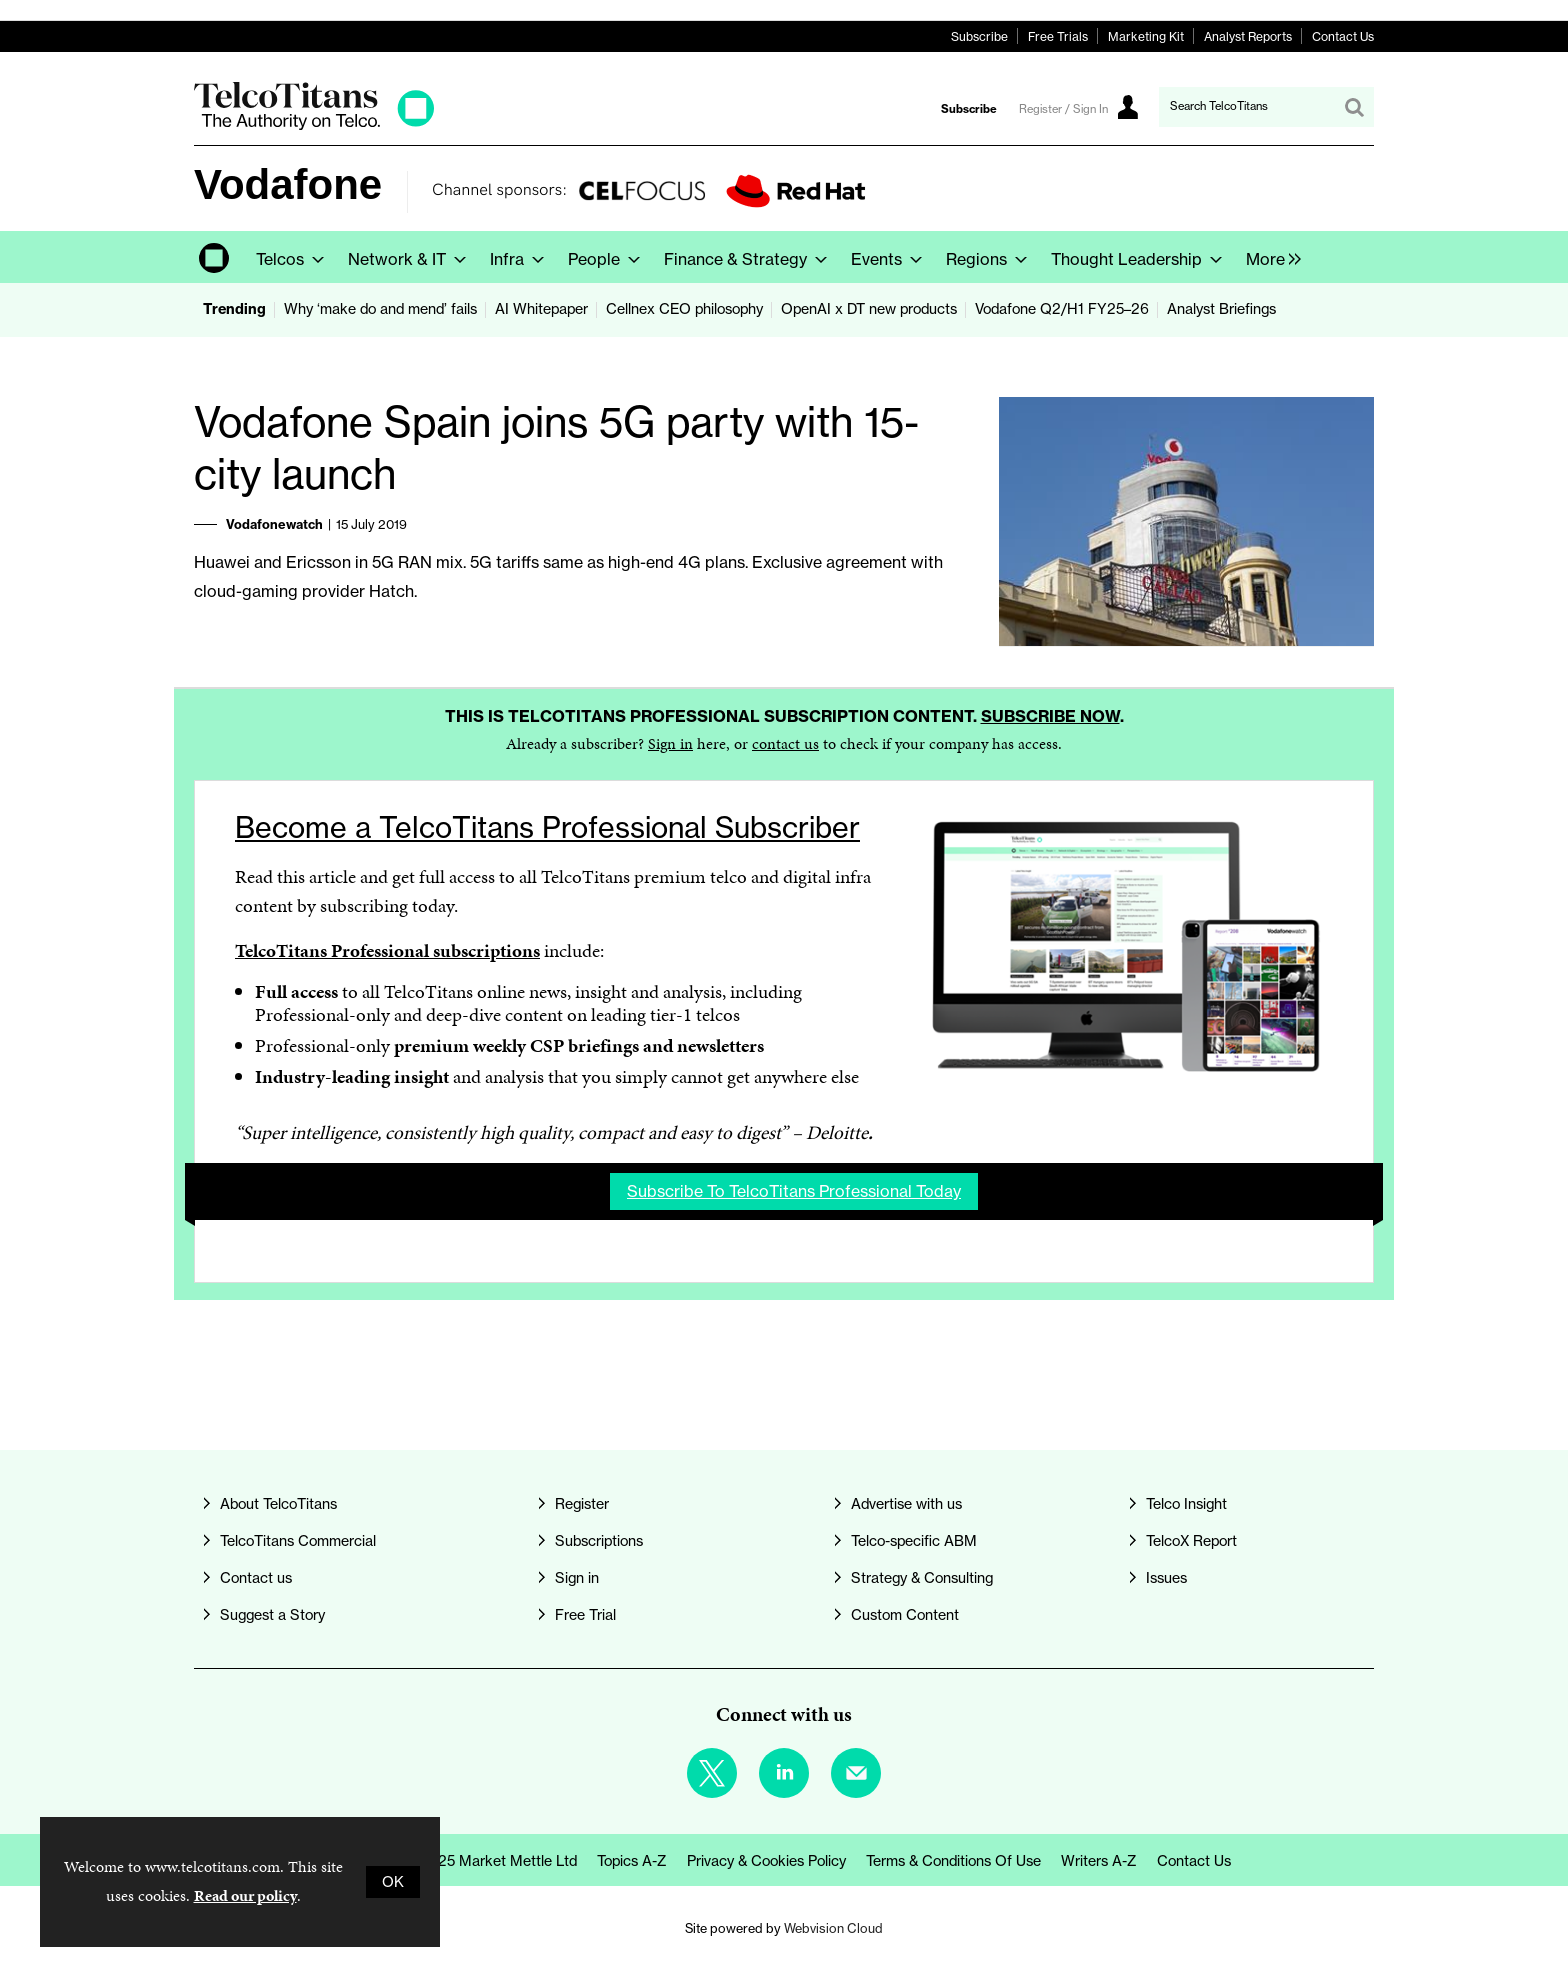 Image resolution: width=1568 pixels, height=1987 pixels. I want to click on Subscribe now, so click(1050, 716).